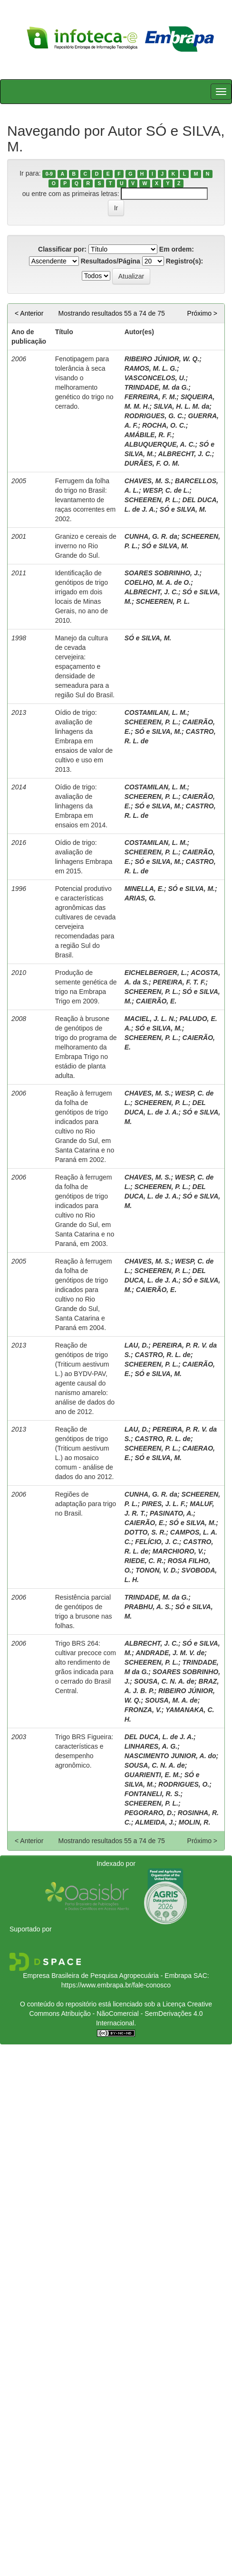  I want to click on RIEDE, C. R., so click(144, 1560).